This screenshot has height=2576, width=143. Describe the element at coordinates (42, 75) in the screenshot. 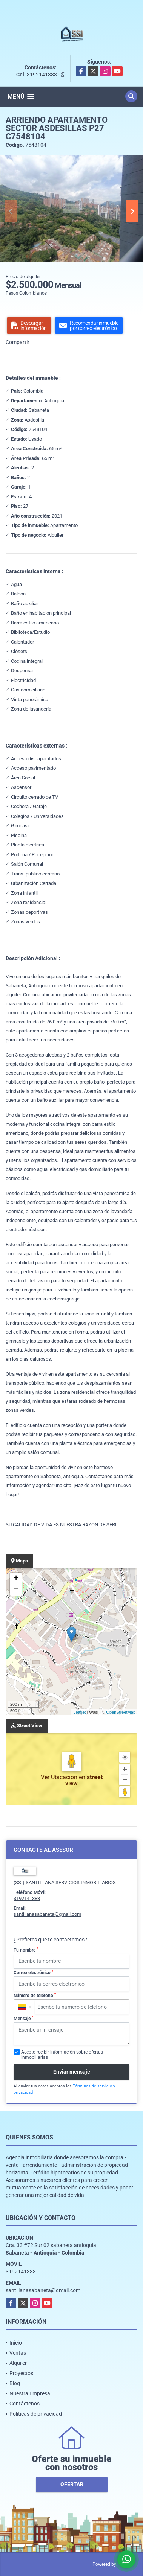

I see `3192141383` at that location.